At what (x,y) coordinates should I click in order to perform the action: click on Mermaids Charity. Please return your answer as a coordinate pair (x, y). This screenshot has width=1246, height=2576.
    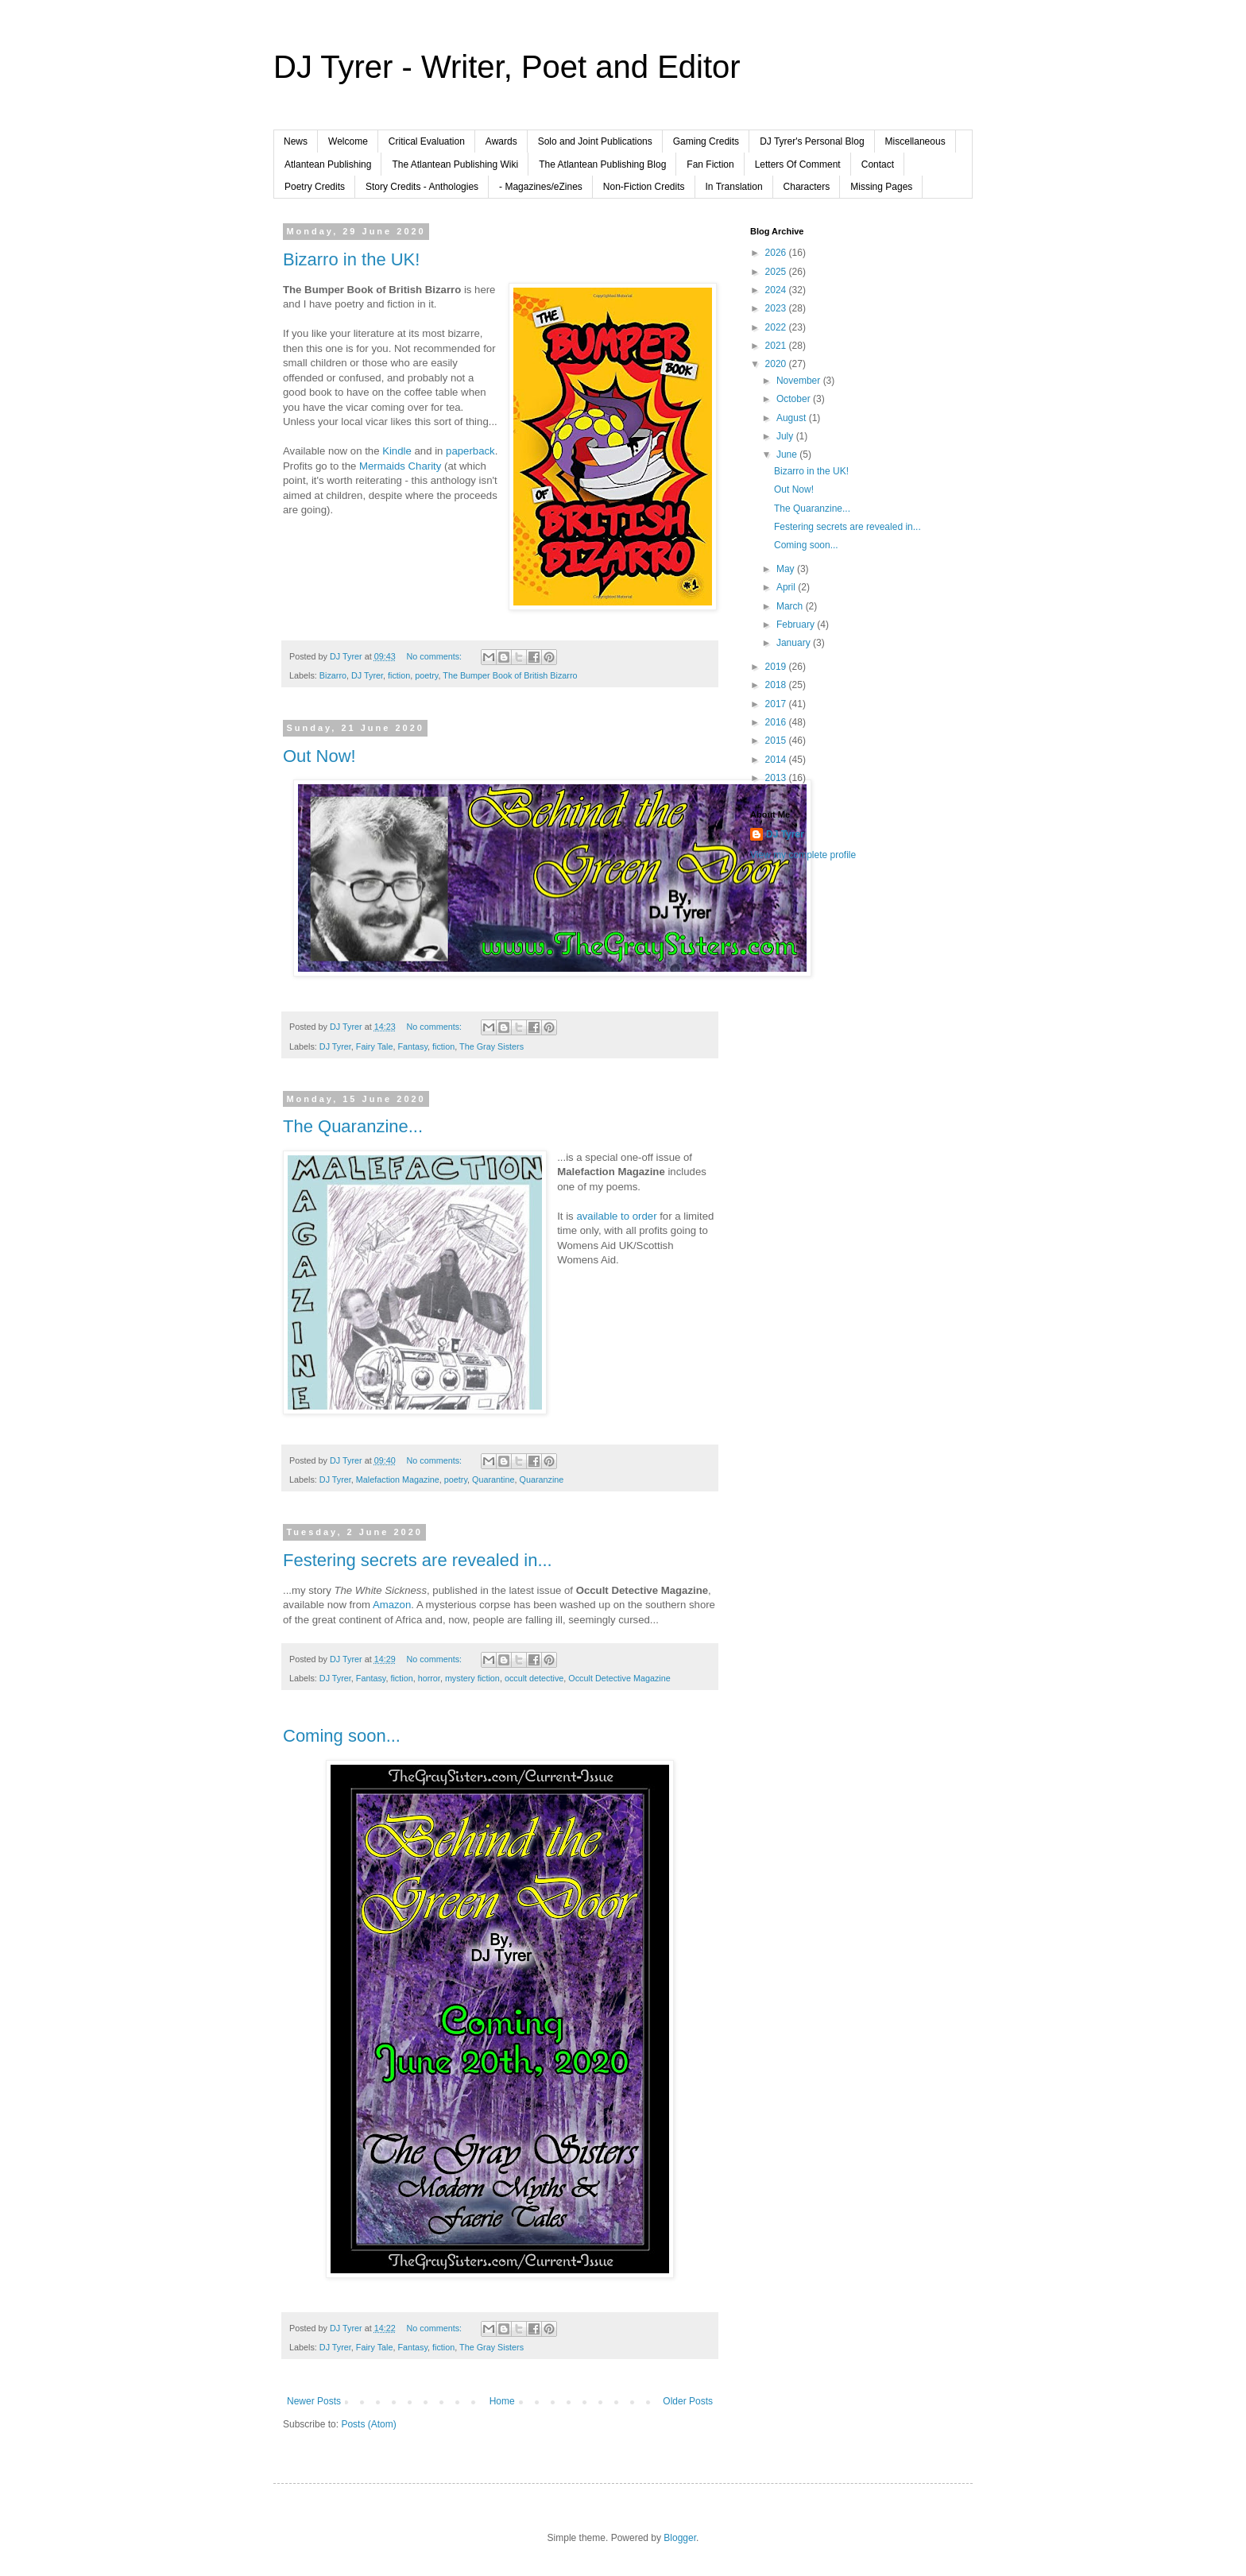
    Looking at the image, I should click on (400, 466).